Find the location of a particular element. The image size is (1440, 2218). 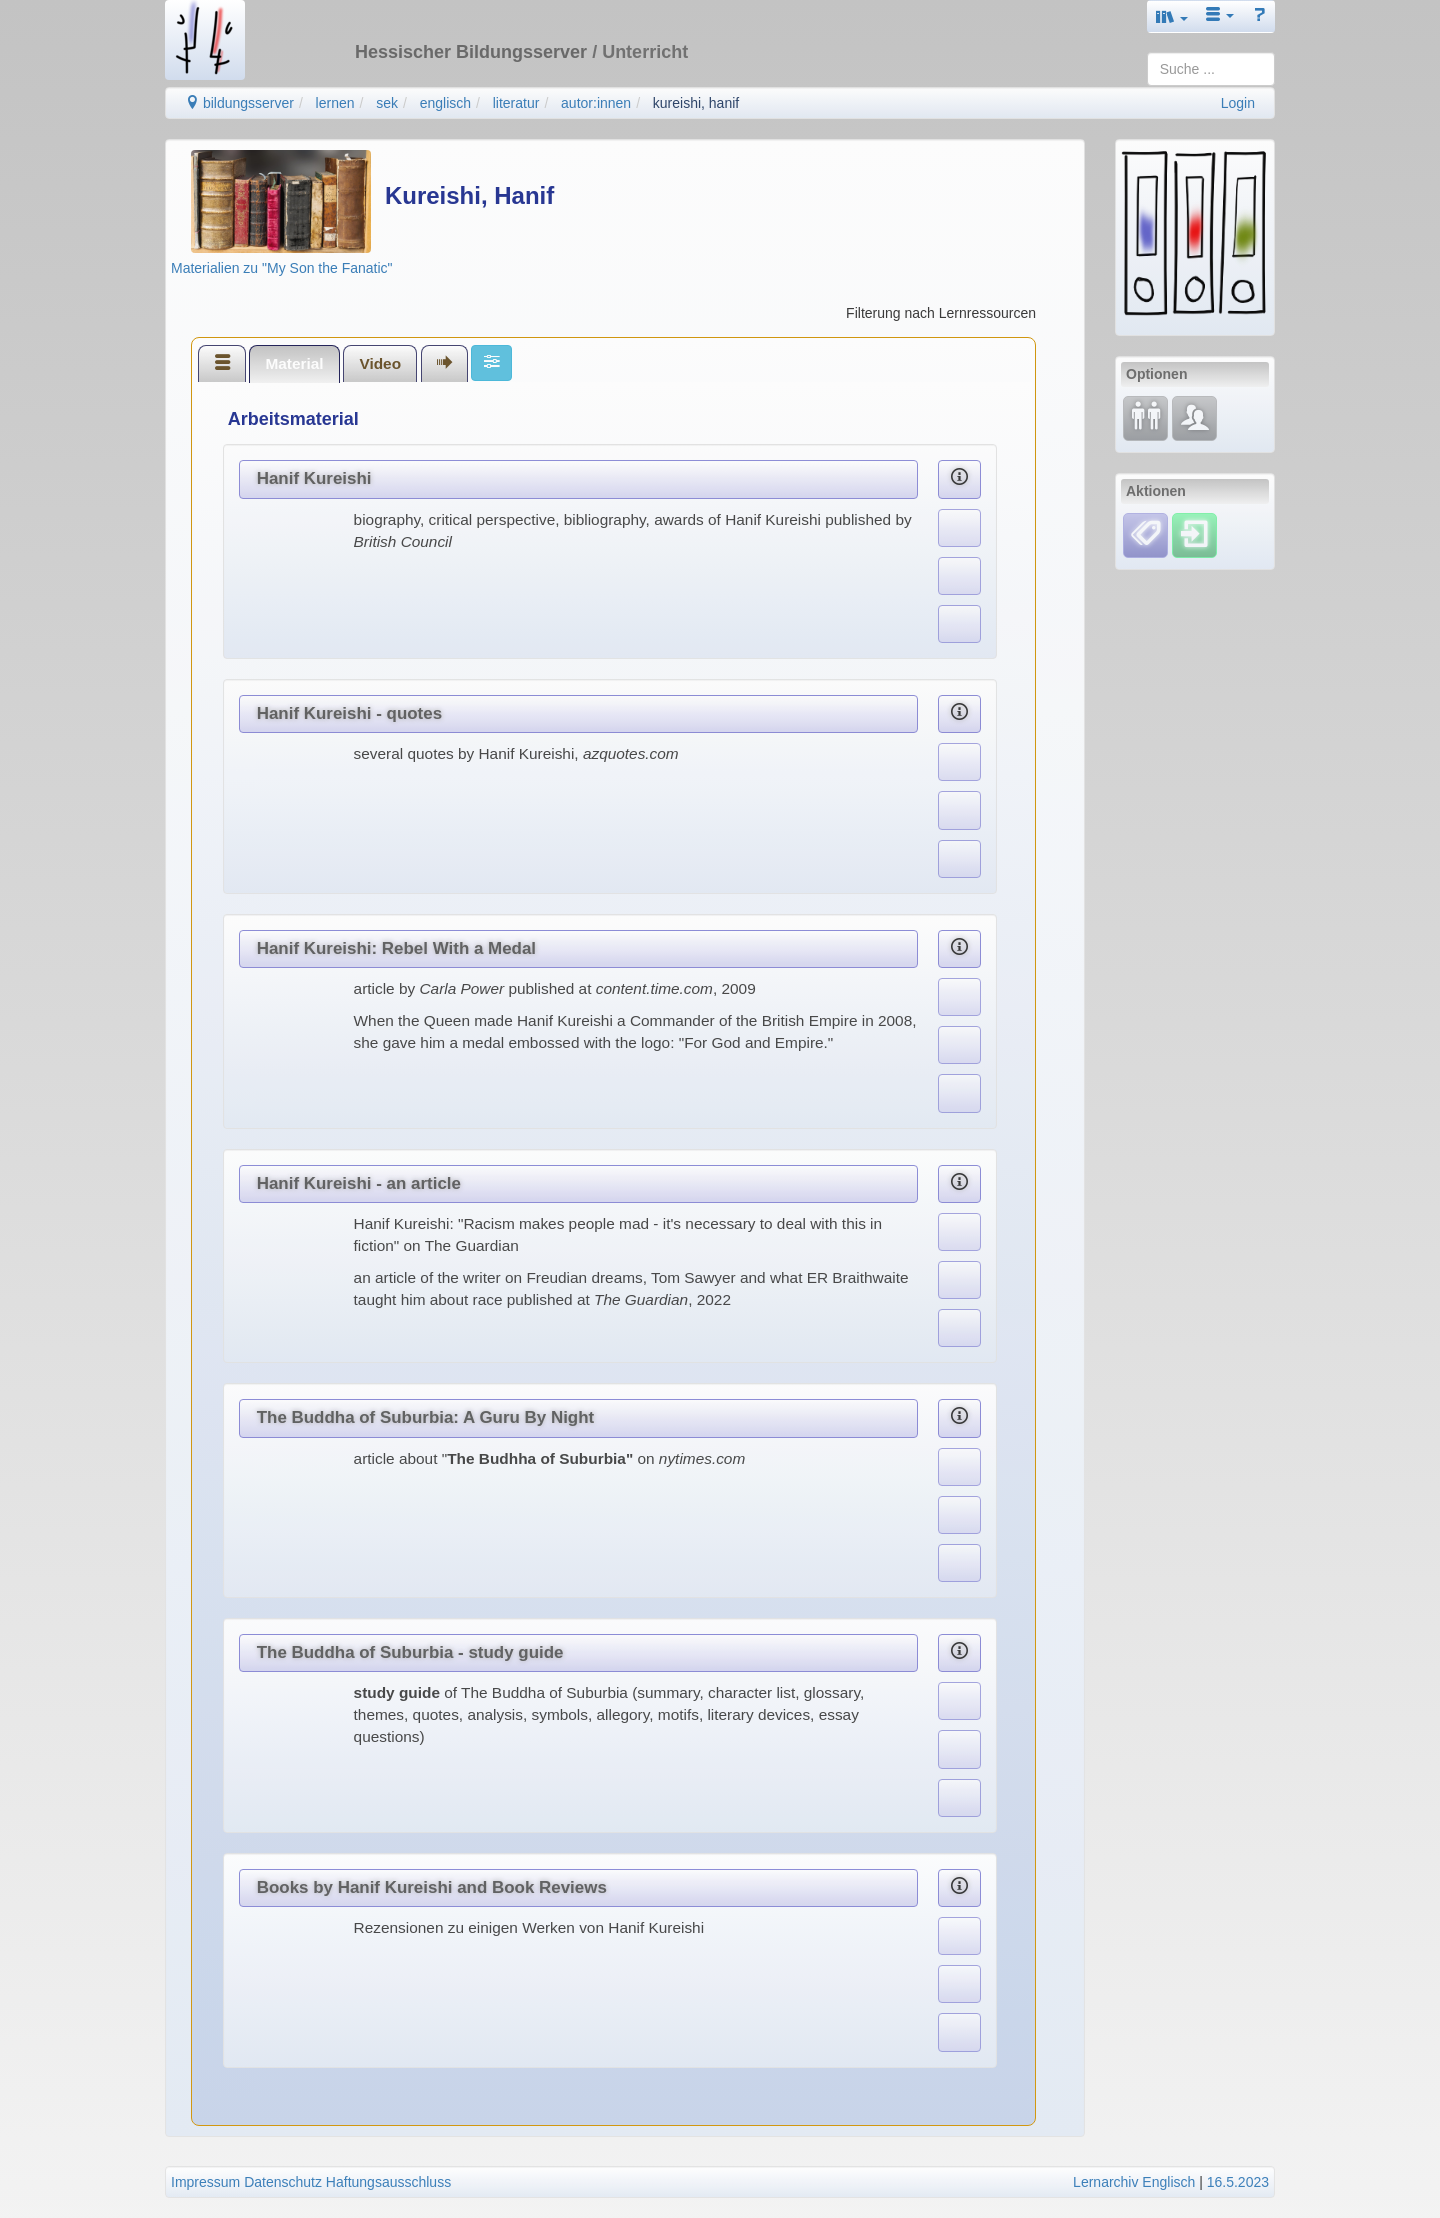

Login is located at coordinates (1238, 103).